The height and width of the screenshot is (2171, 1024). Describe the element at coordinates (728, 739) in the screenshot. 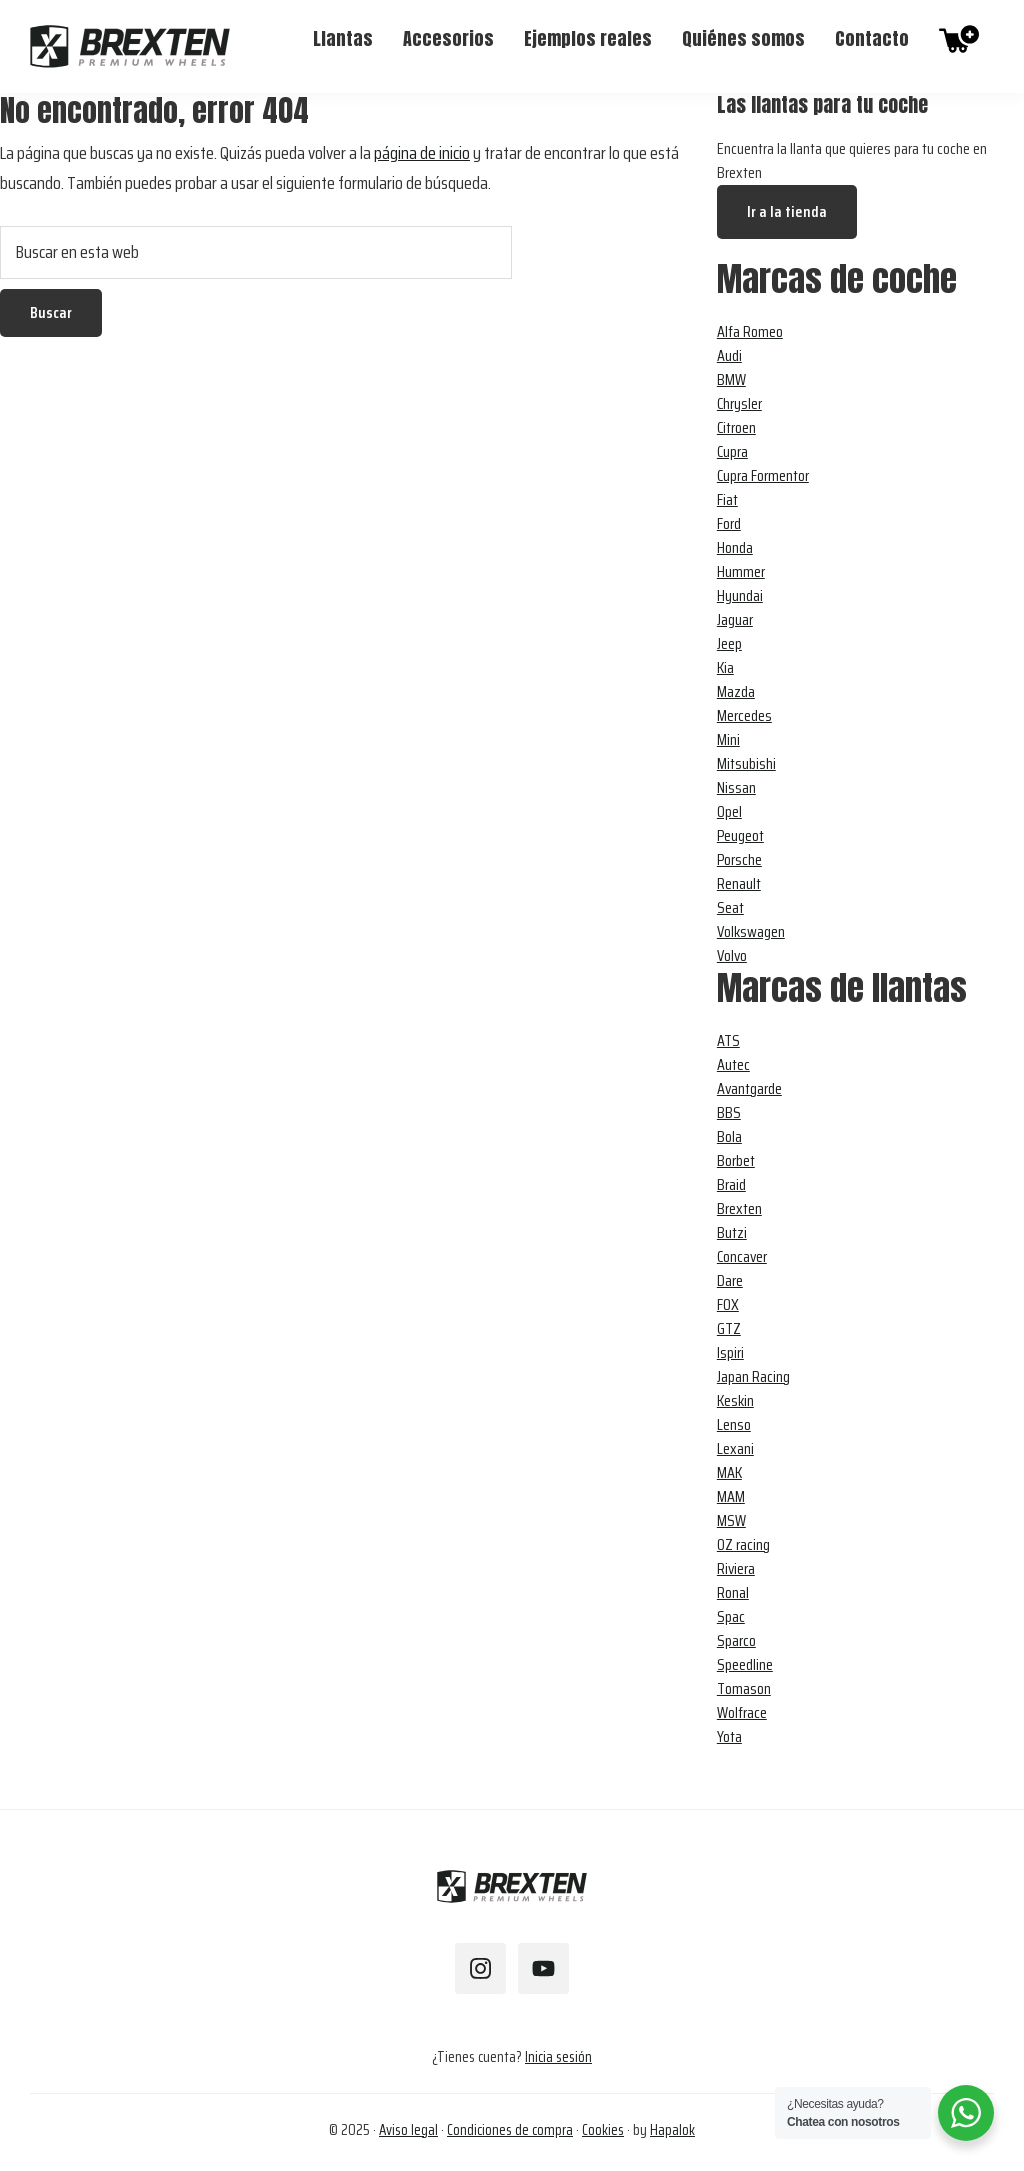

I see `Mini` at that location.